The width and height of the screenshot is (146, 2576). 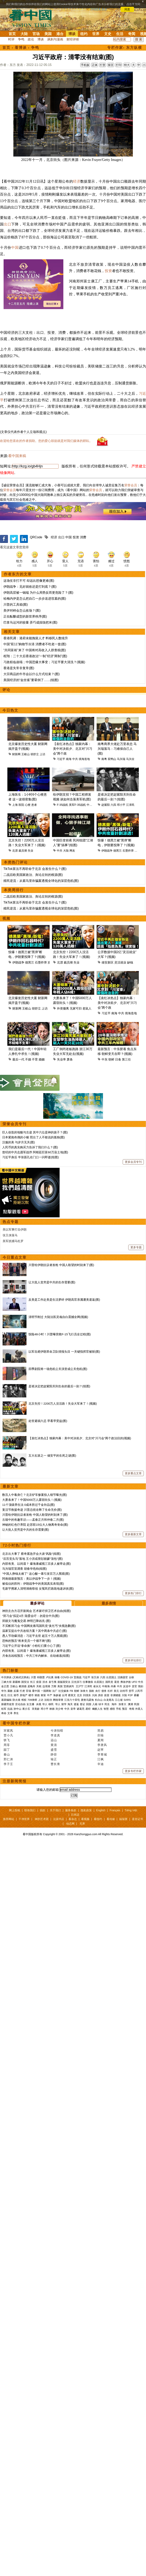 I want to click on 皇帝, so click(x=73, y=1762).